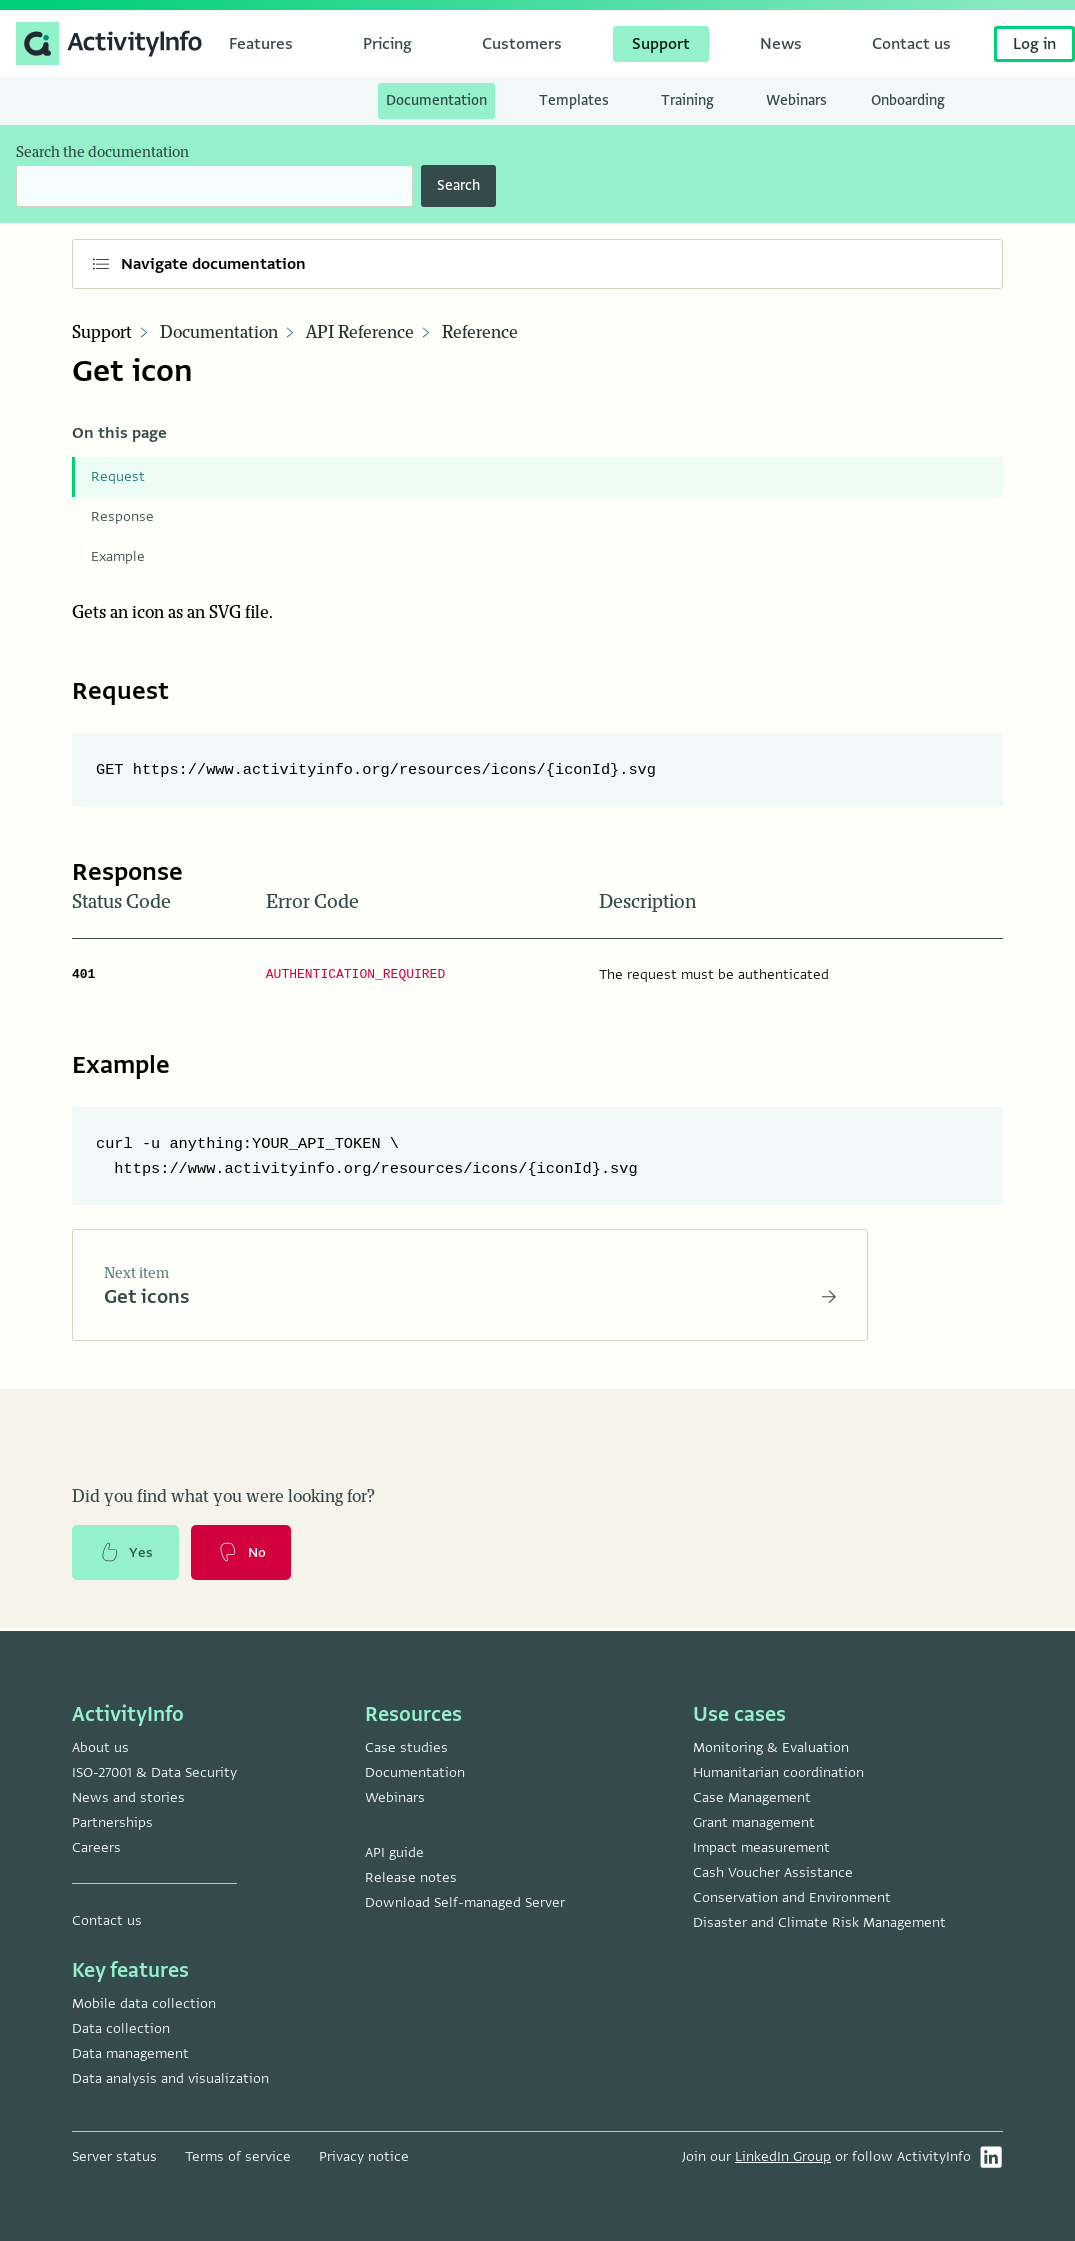 The image size is (1075, 2241). Describe the element at coordinates (102, 152) in the screenshot. I see `Search the documentation` at that location.